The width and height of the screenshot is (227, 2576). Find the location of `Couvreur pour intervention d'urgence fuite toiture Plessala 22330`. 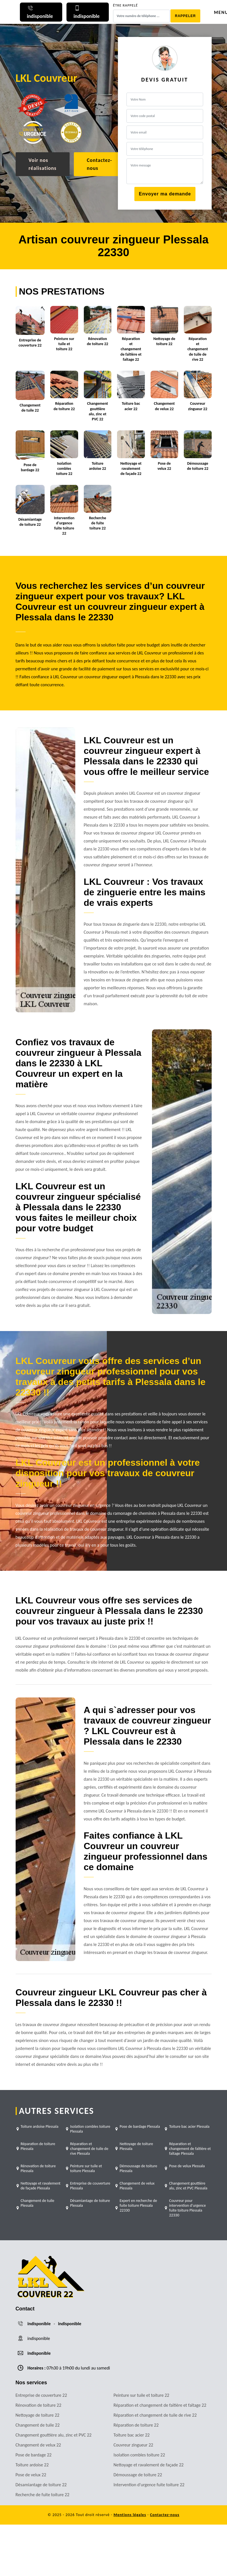

Couvreur pour intervention d'urgence fuite toiture Plessala 22330 is located at coordinates (187, 2208).